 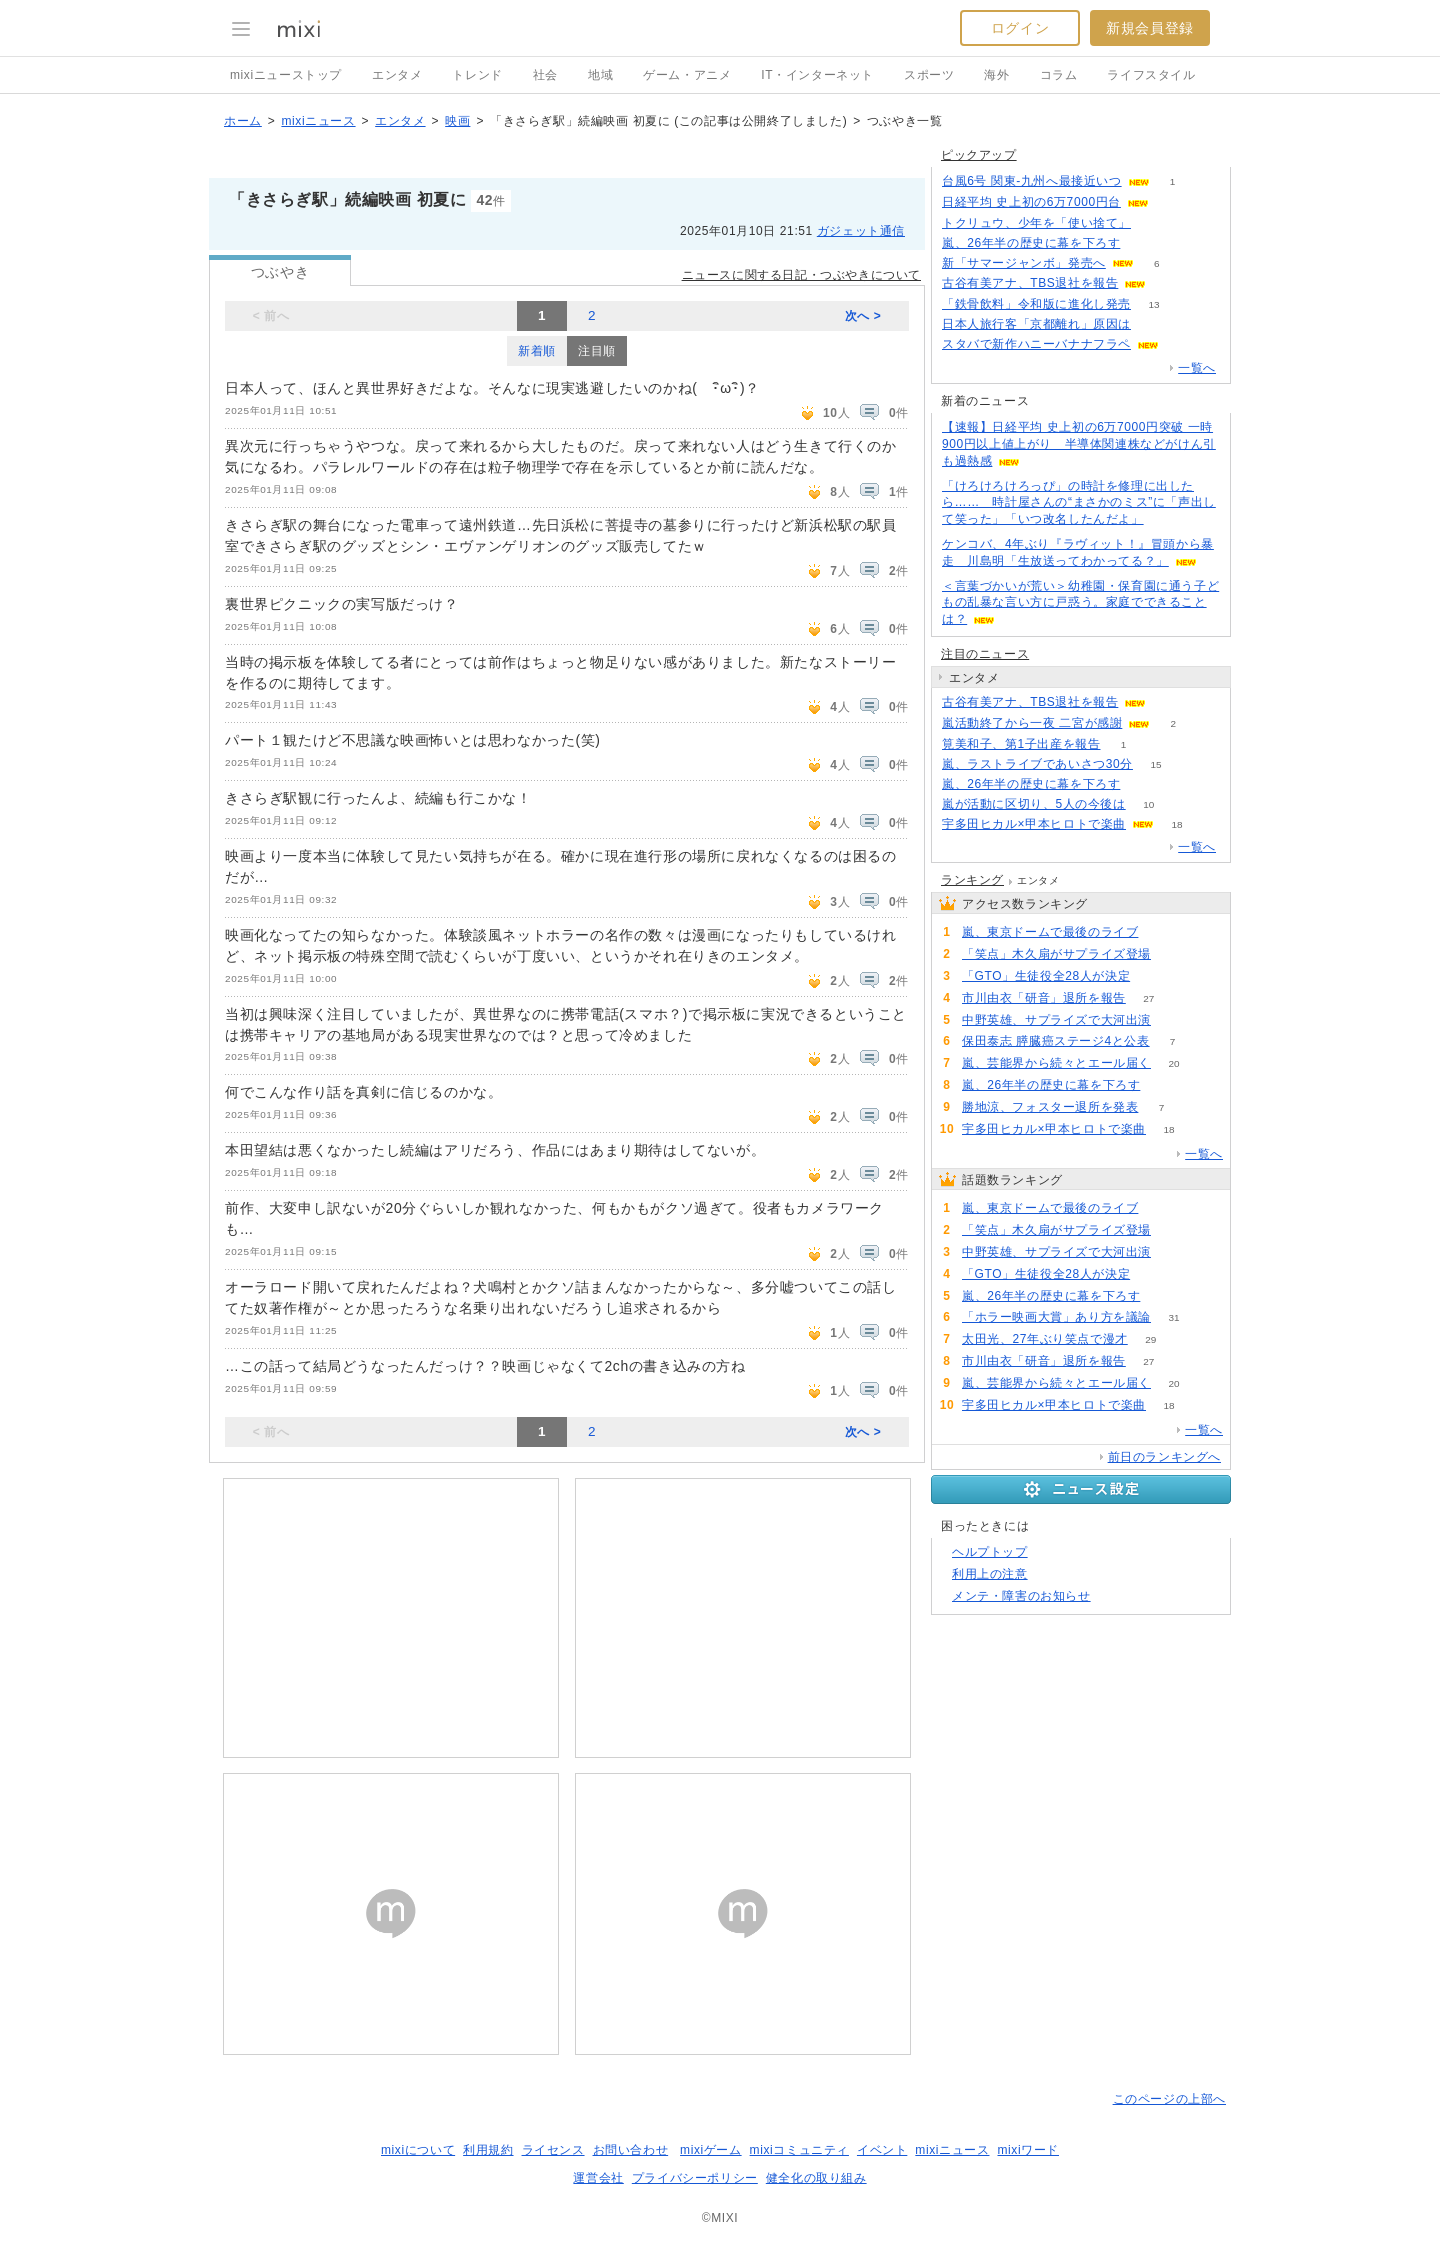 What do you see at coordinates (1173, 1317) in the screenshot?
I see `31` at bounding box center [1173, 1317].